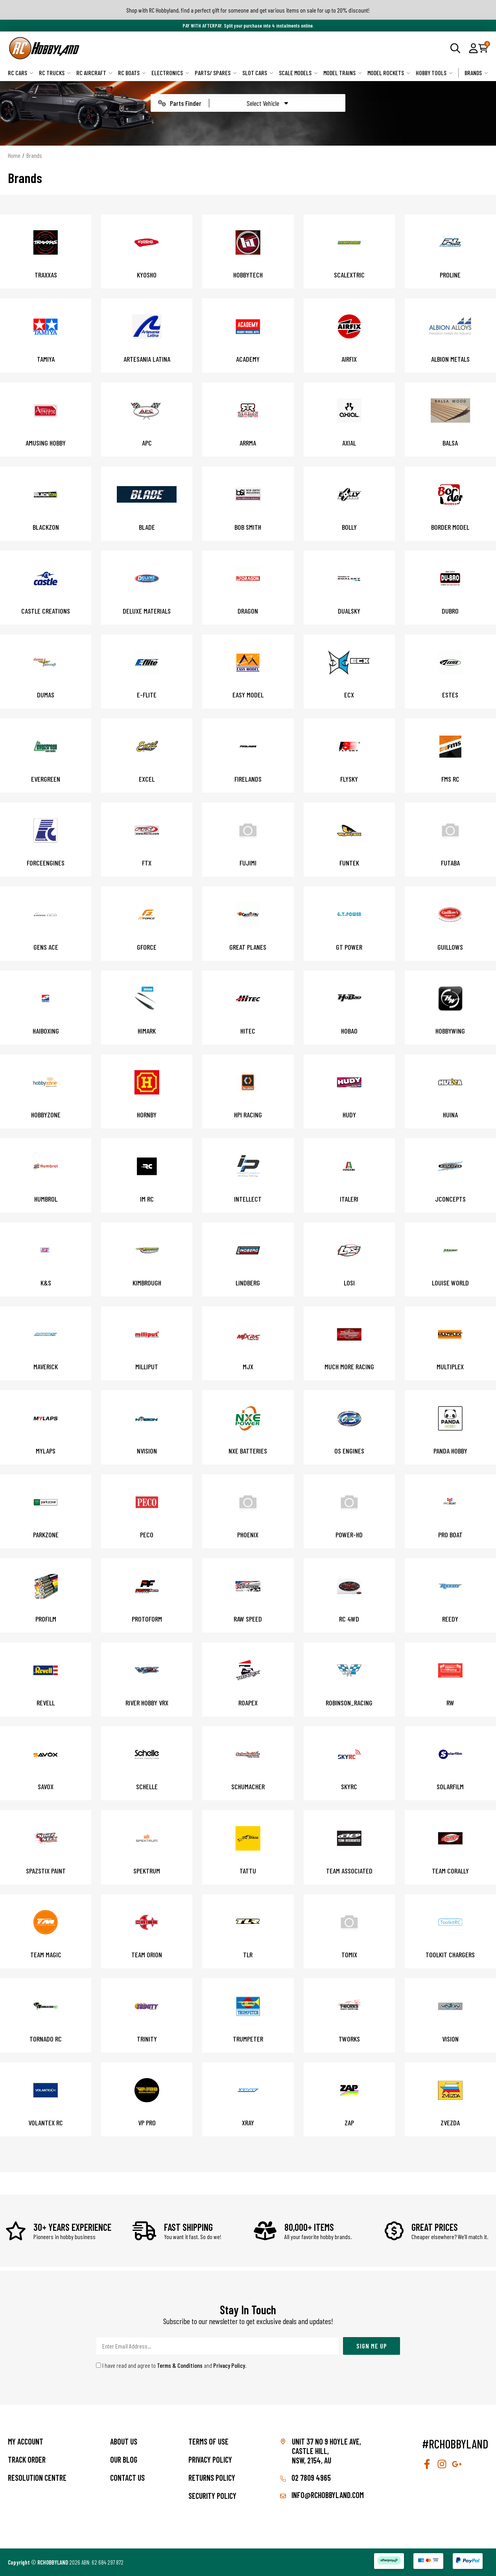 This screenshot has height=2576, width=496. I want to click on info@rchobbyland.com, so click(322, 2495).